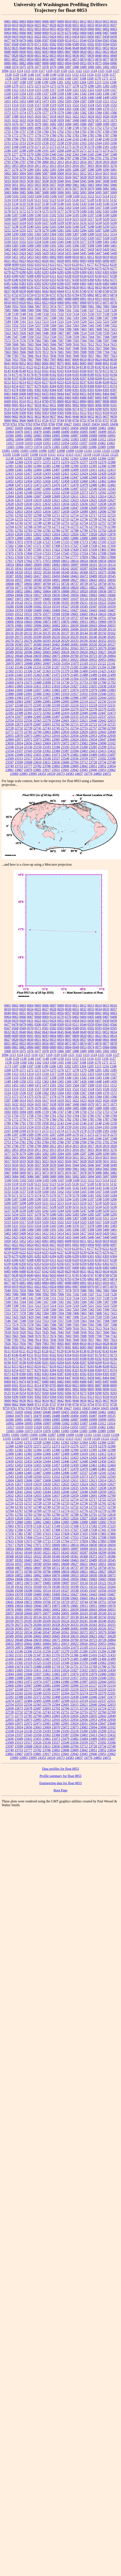 The width and height of the screenshot is (121, 2576). Describe the element at coordinates (15, 48) in the screenshot. I see `0635` at that location.